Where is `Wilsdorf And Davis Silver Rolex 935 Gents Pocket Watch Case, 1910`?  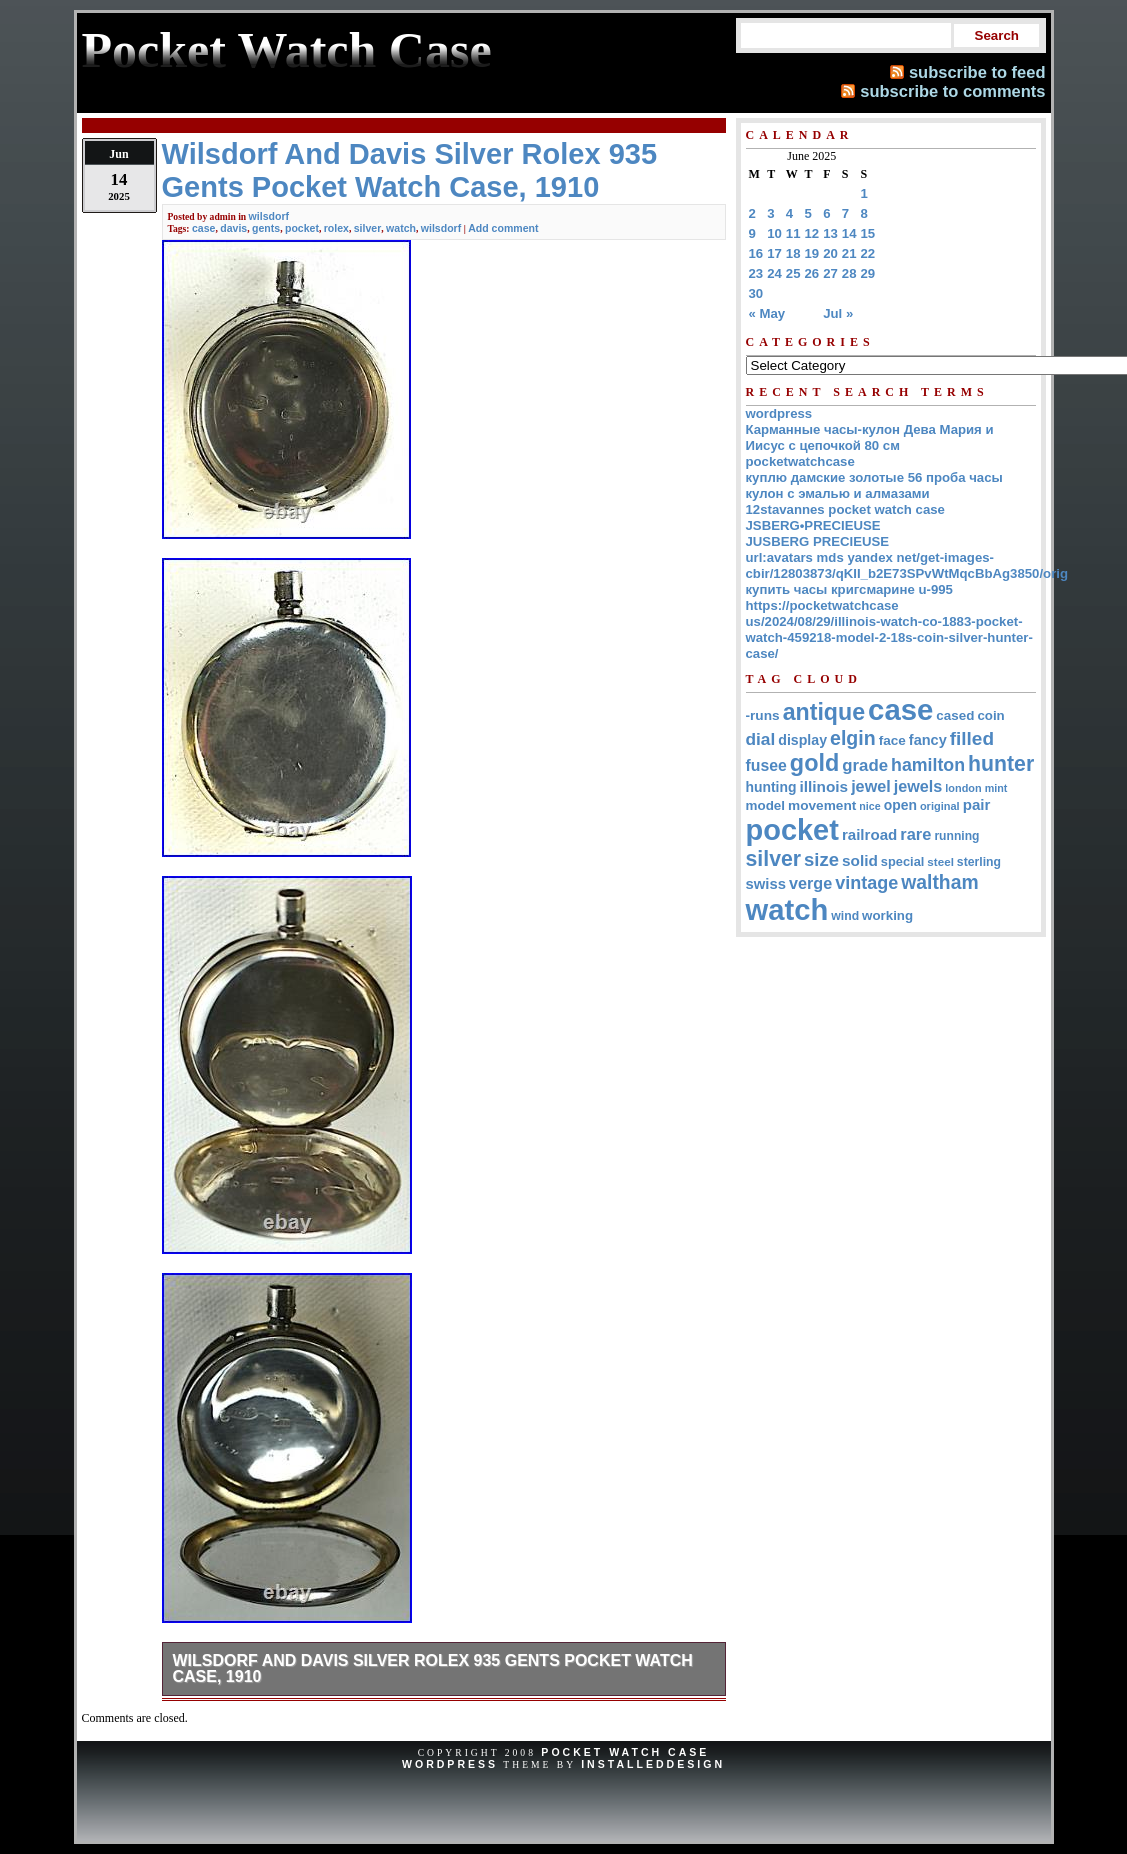
Wilsdorf And Davis Silver Rolex 935 Gents Pocket Watch Case, 1910 is located at coordinates (433, 1668).